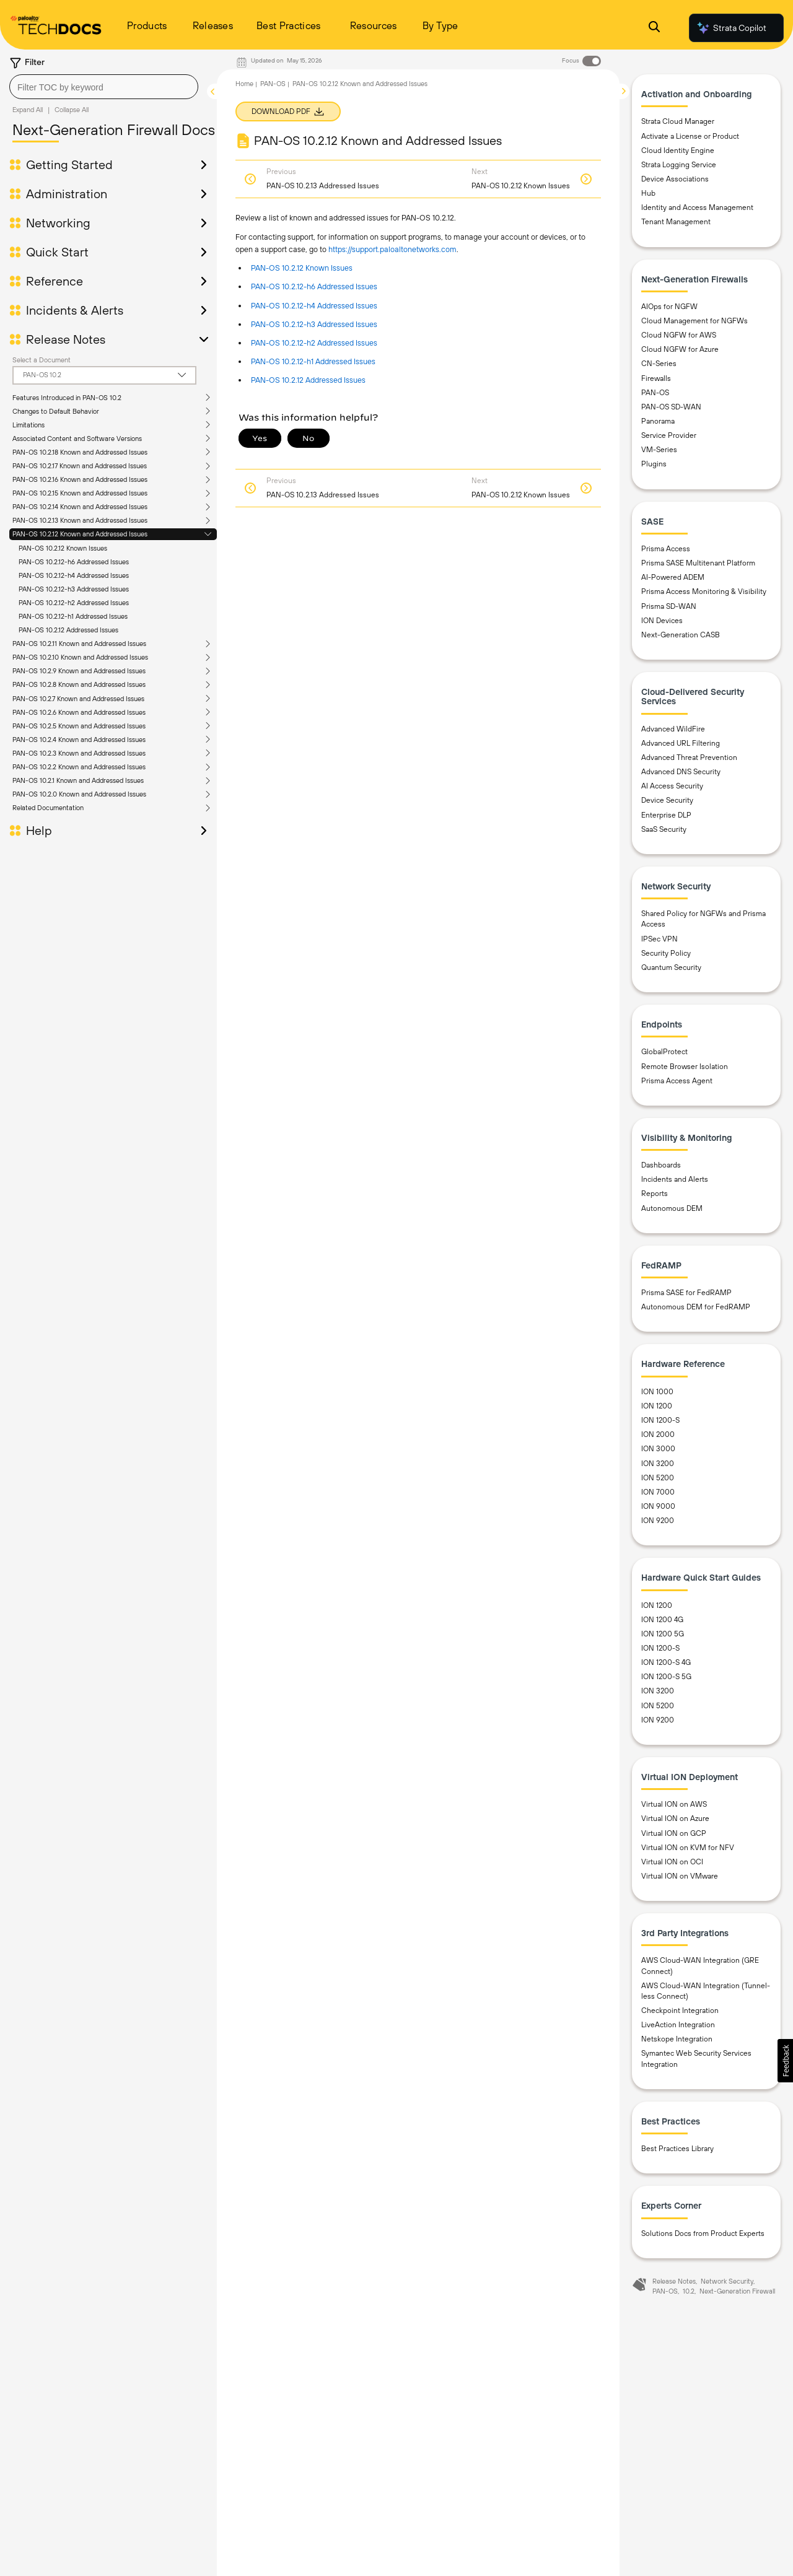 The width and height of the screenshot is (793, 2576). I want to click on Strata Cloud Manager, so click(677, 121).